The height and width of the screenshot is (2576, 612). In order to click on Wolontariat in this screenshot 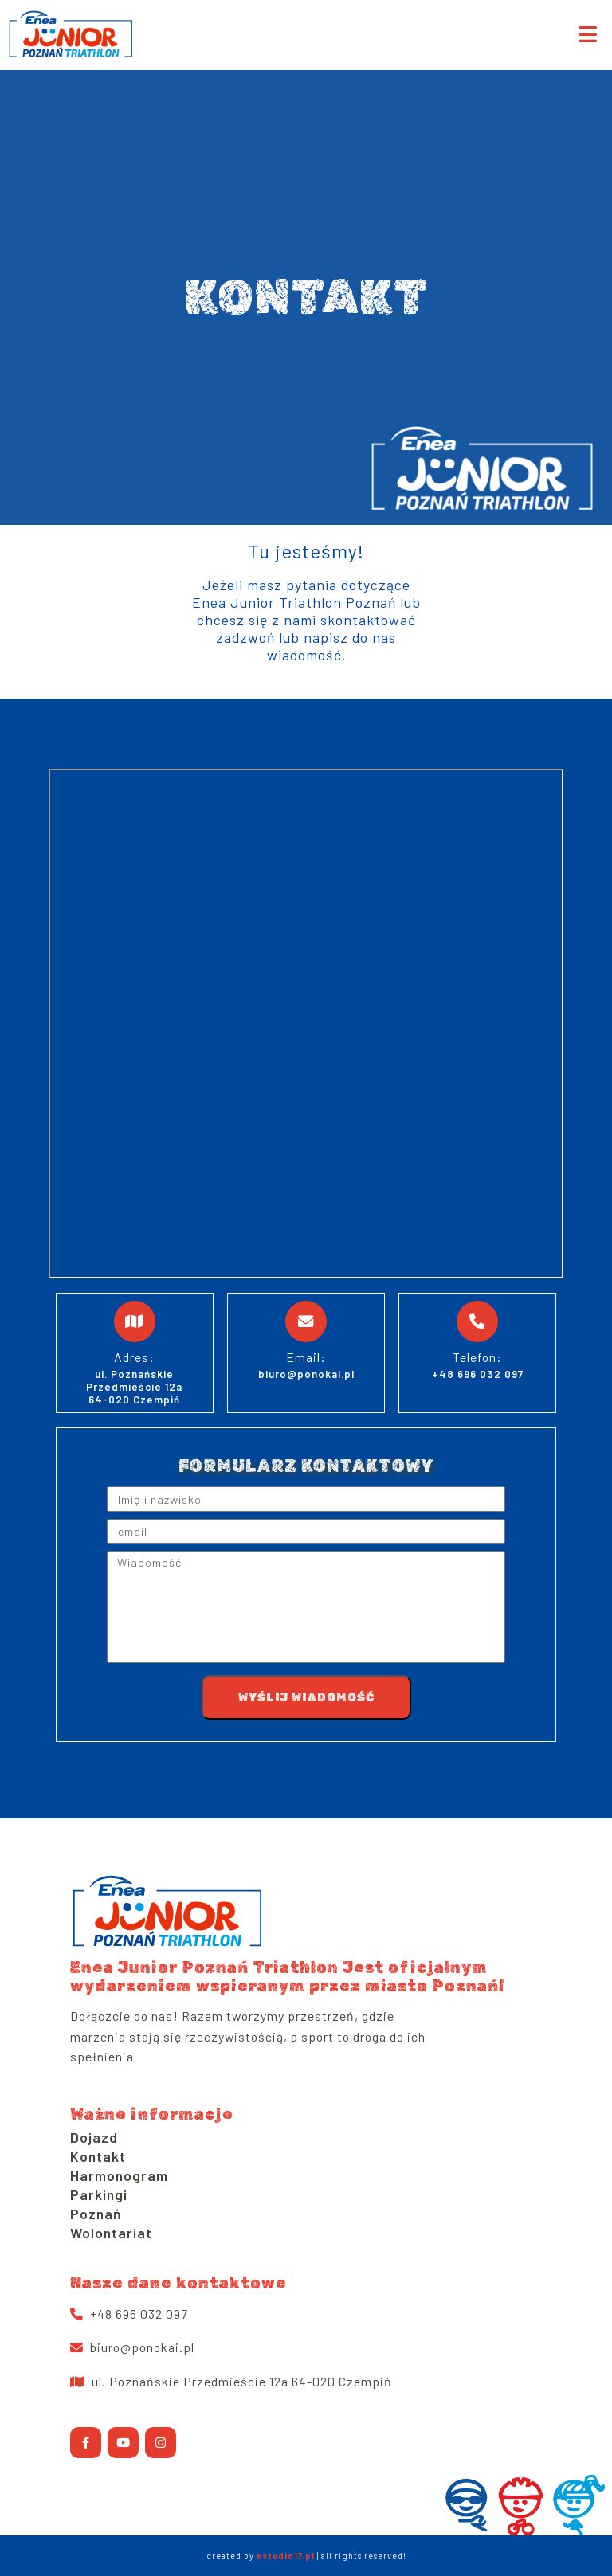, I will do `click(111, 2232)`.